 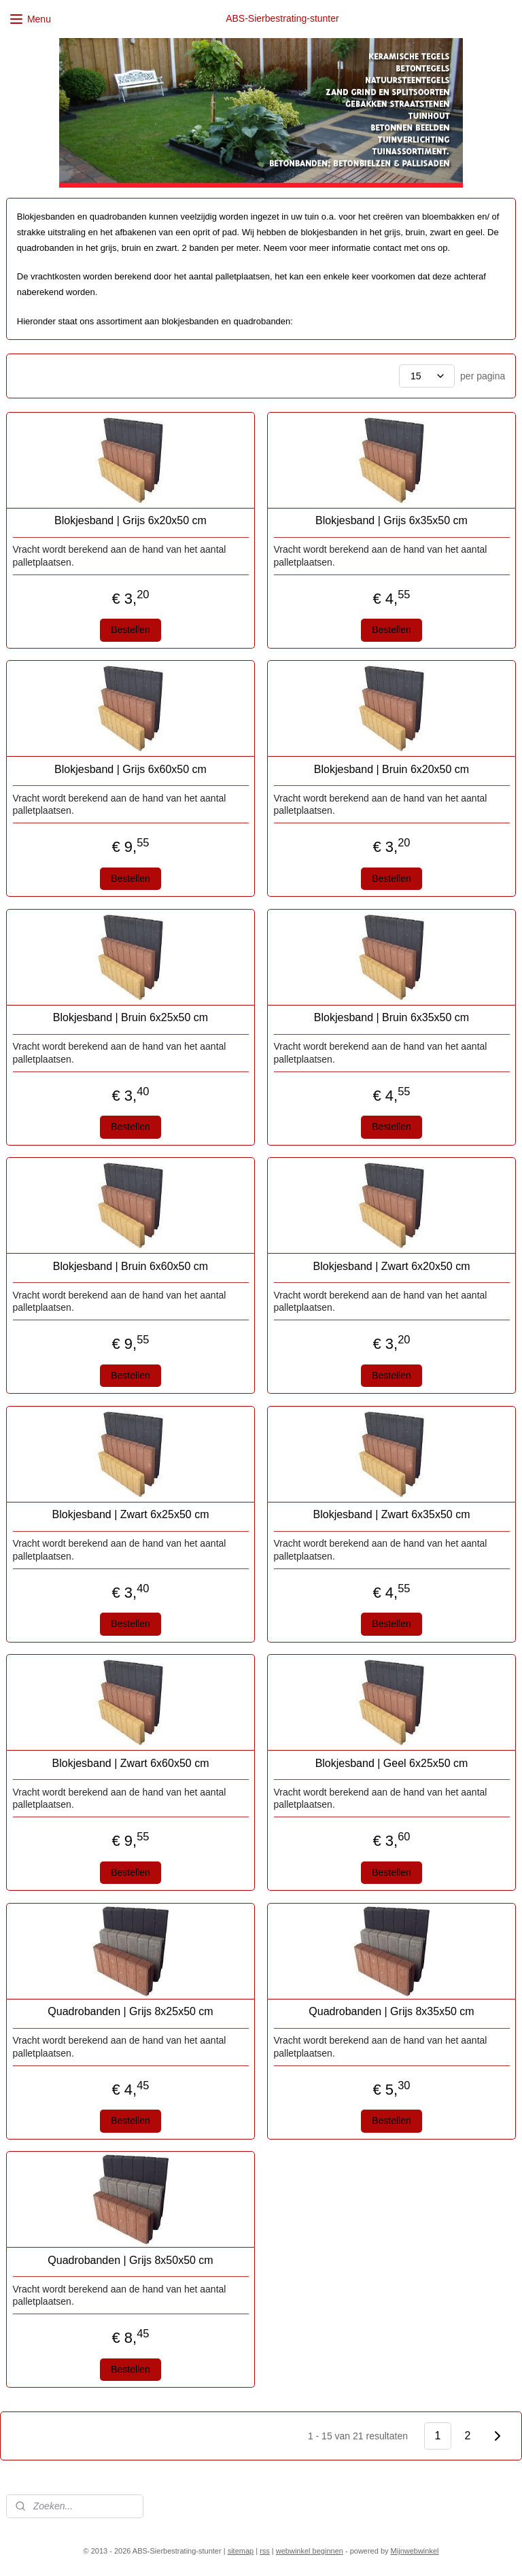 What do you see at coordinates (130, 2011) in the screenshot?
I see `Quadrobanden | Grijs 8x25x50 cm` at bounding box center [130, 2011].